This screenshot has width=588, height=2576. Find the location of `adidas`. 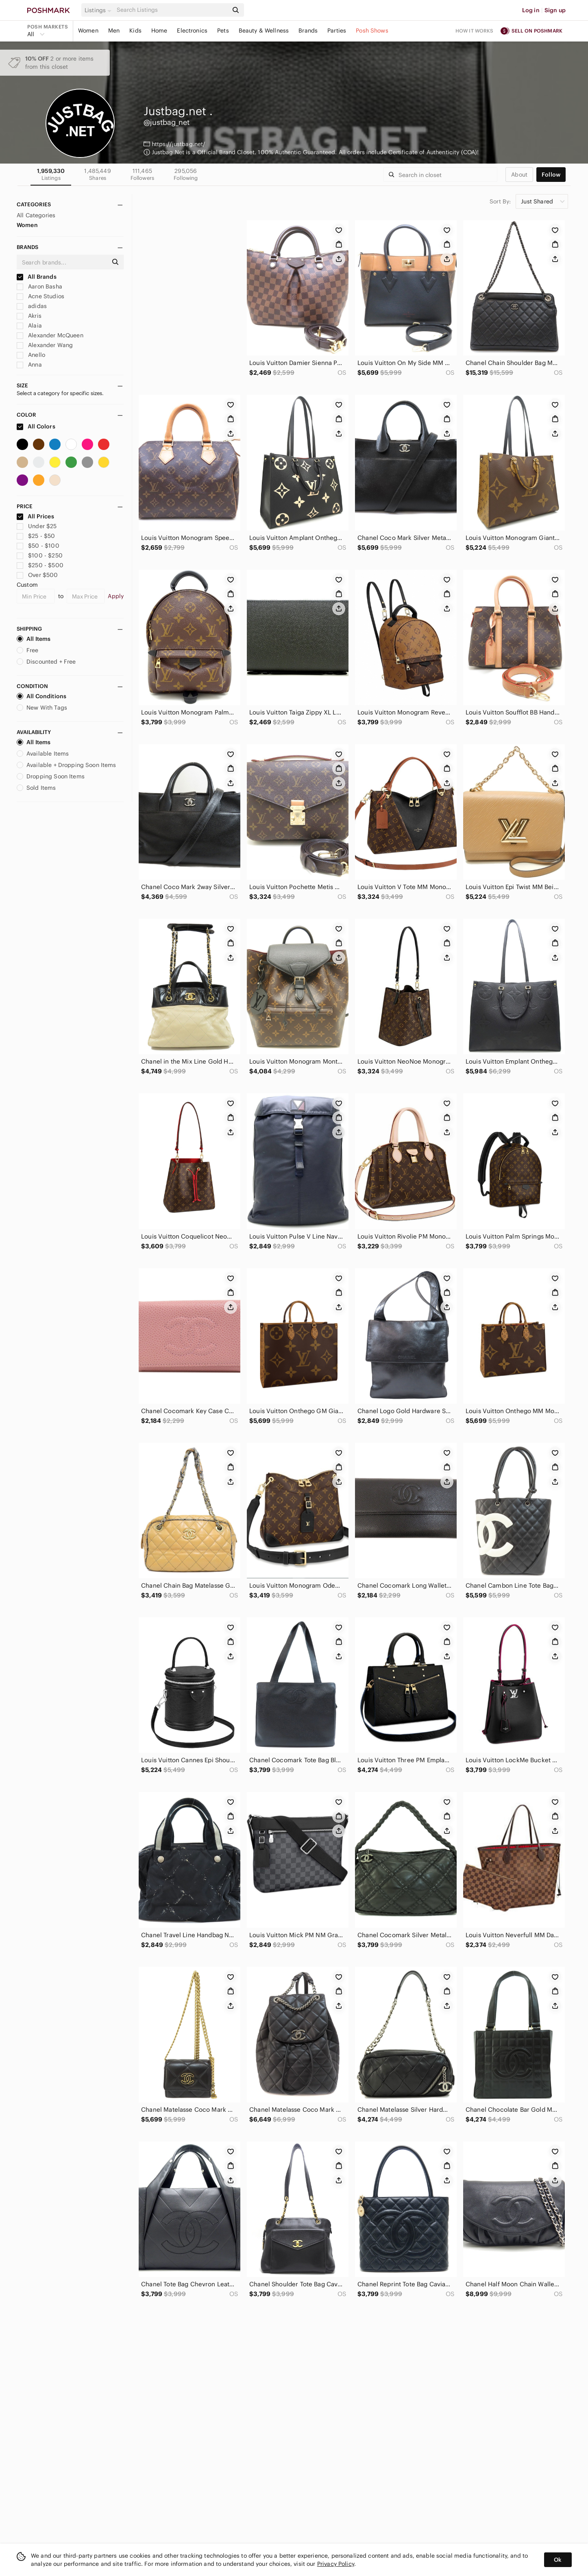

adidas is located at coordinates (32, 306).